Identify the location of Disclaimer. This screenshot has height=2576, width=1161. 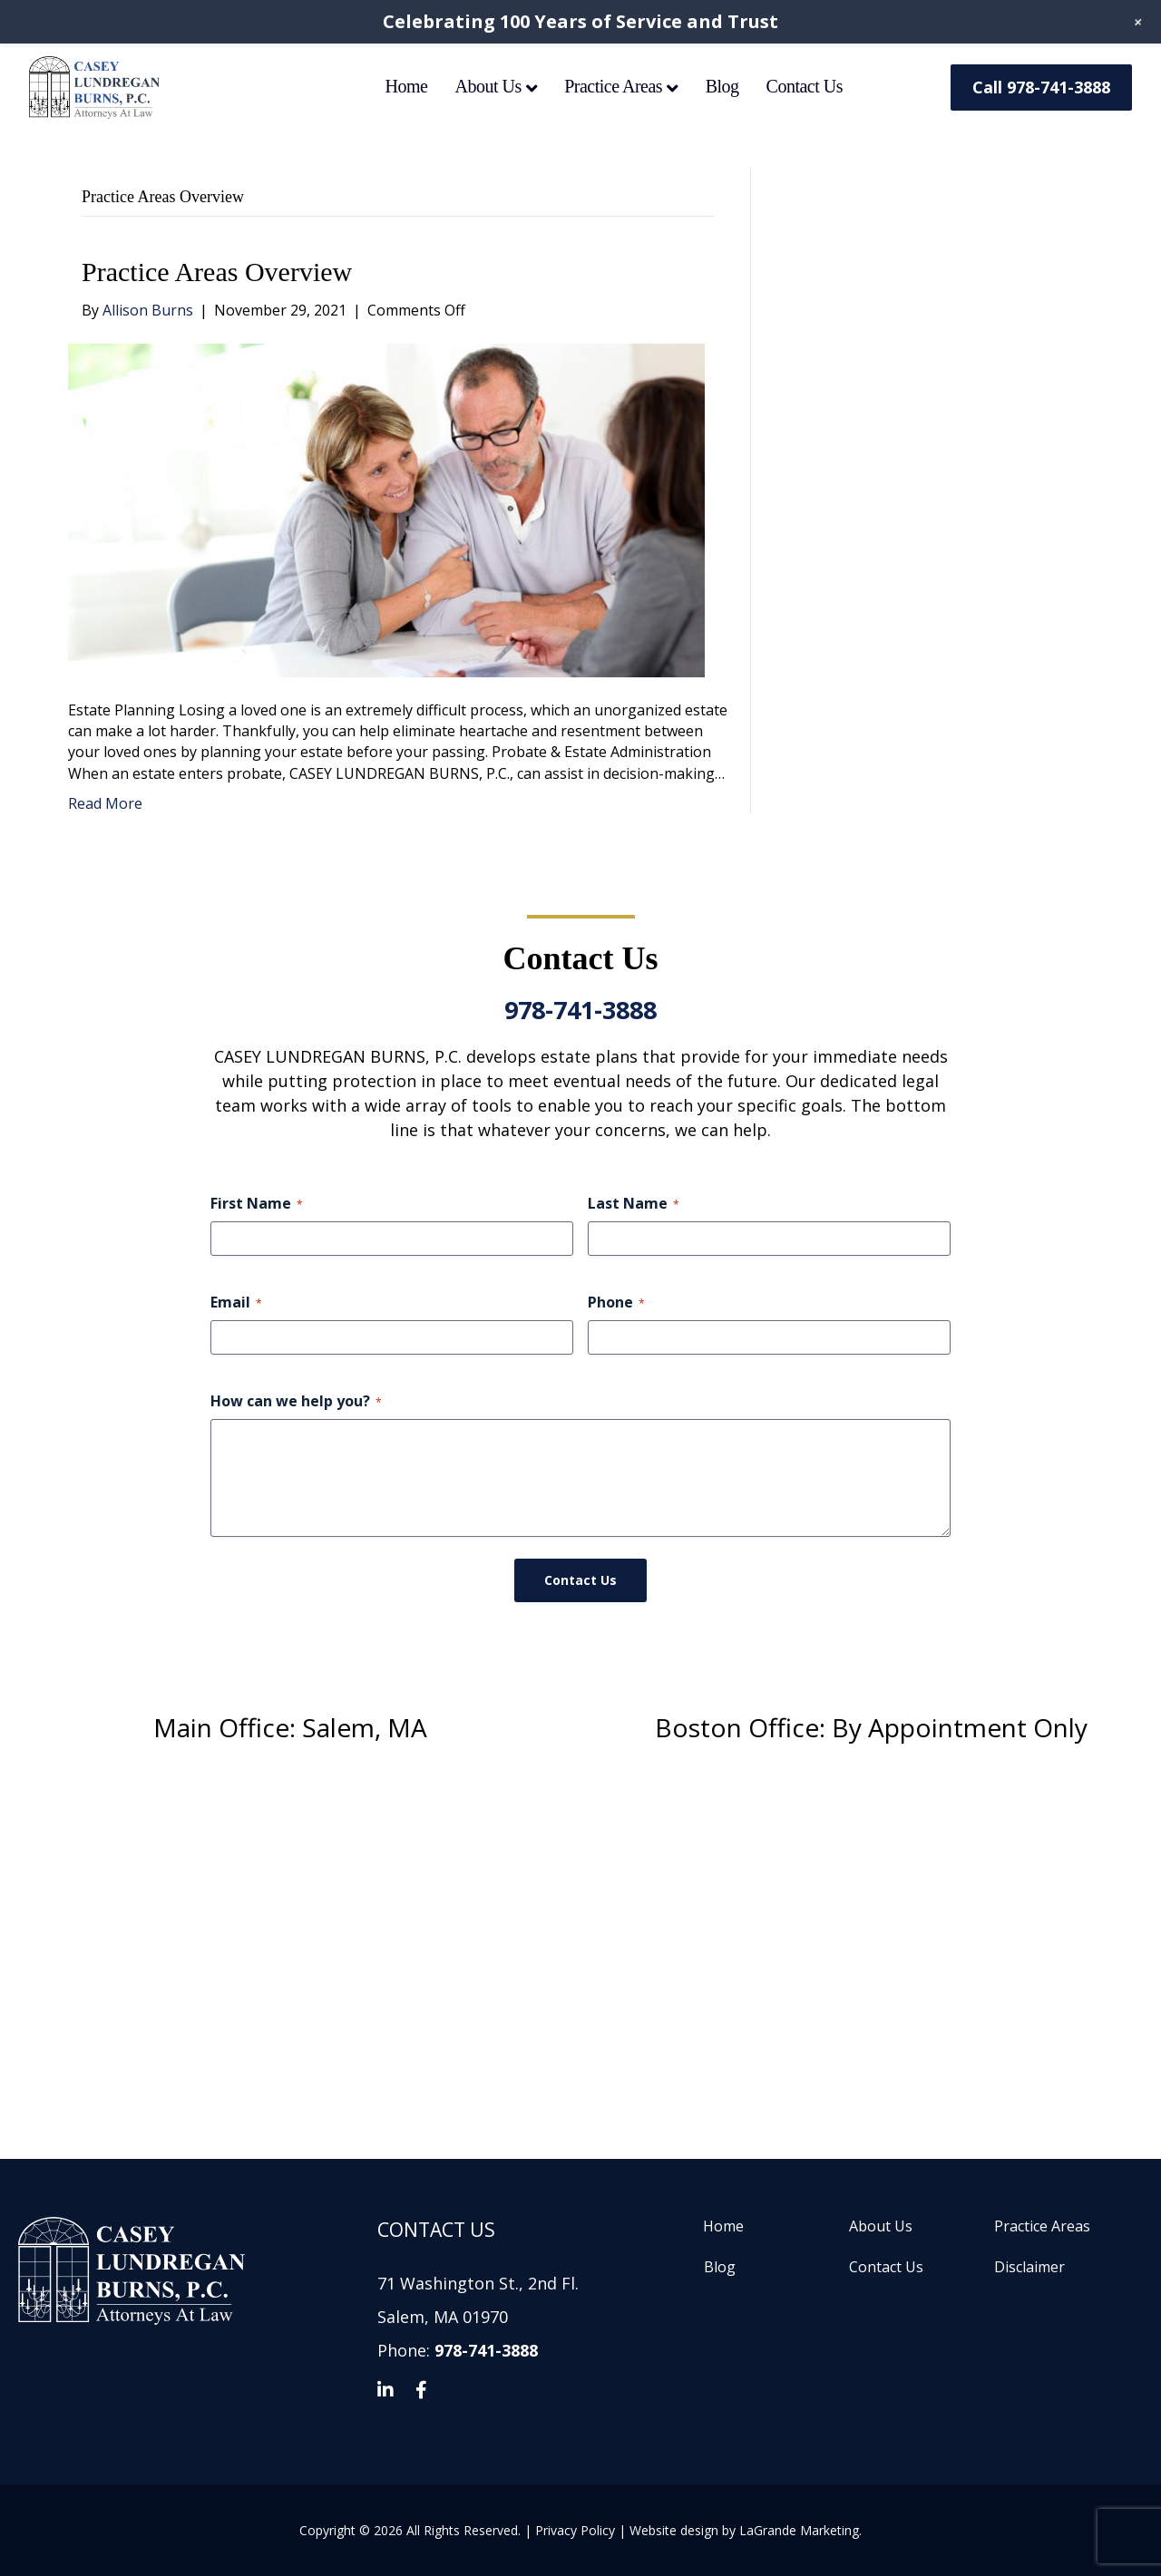
(1029, 2267).